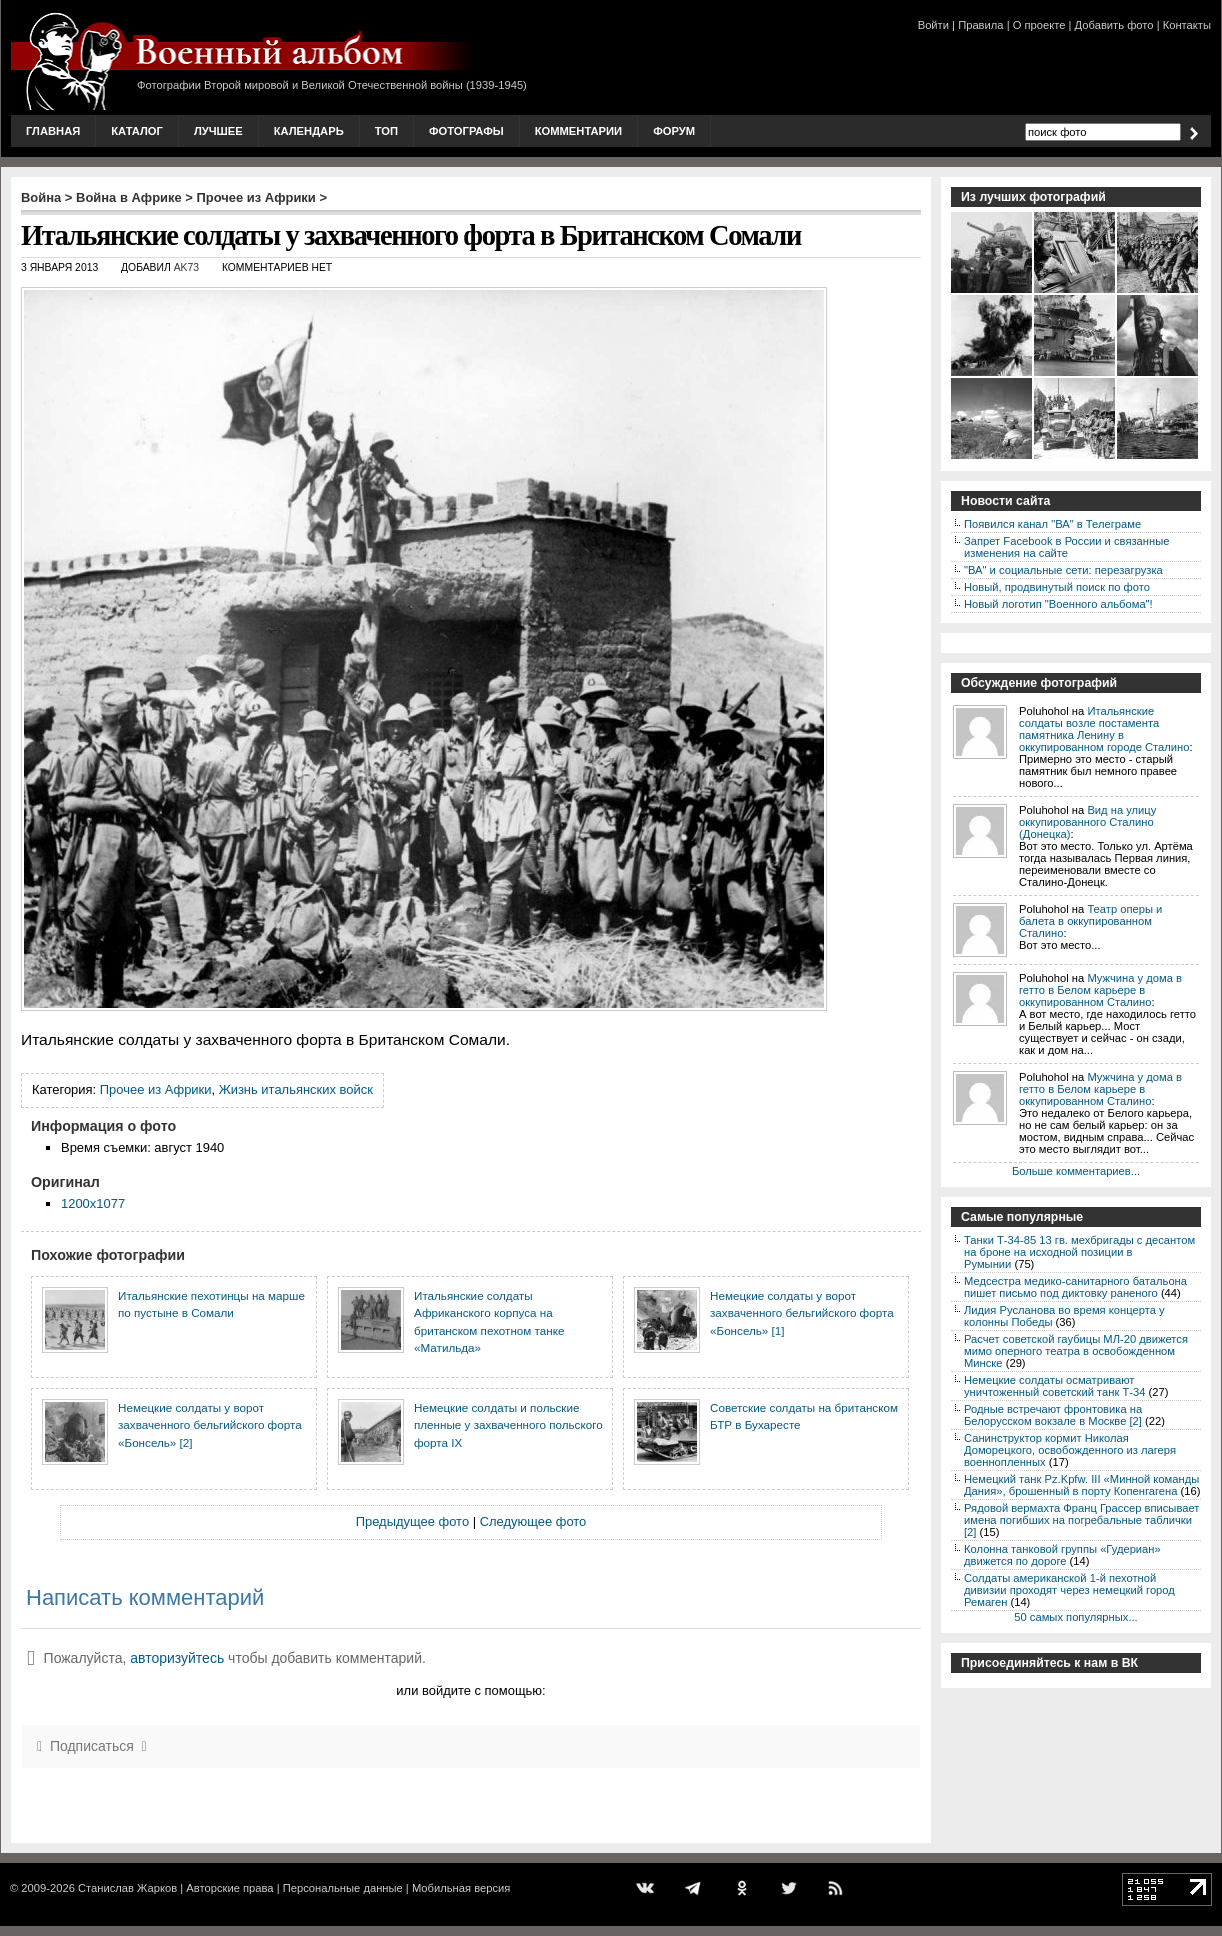 Image resolution: width=1222 pixels, height=1936 pixels. What do you see at coordinates (1052, 524) in the screenshot?
I see `Появился канал "ВА" в Телеграме` at bounding box center [1052, 524].